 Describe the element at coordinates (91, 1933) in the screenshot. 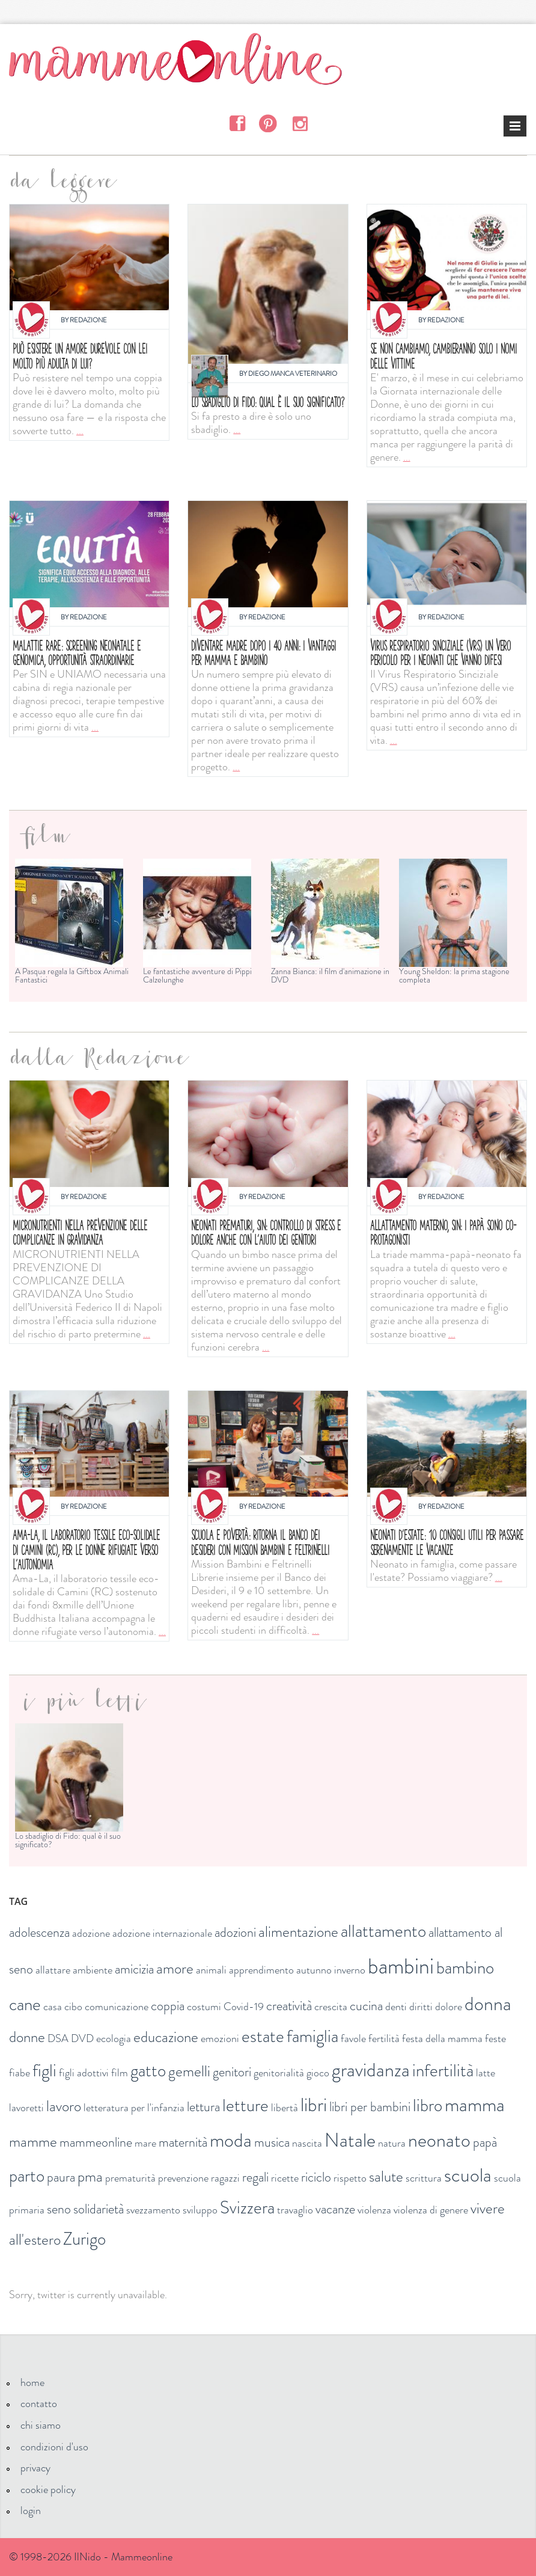

I see `adozione` at that location.